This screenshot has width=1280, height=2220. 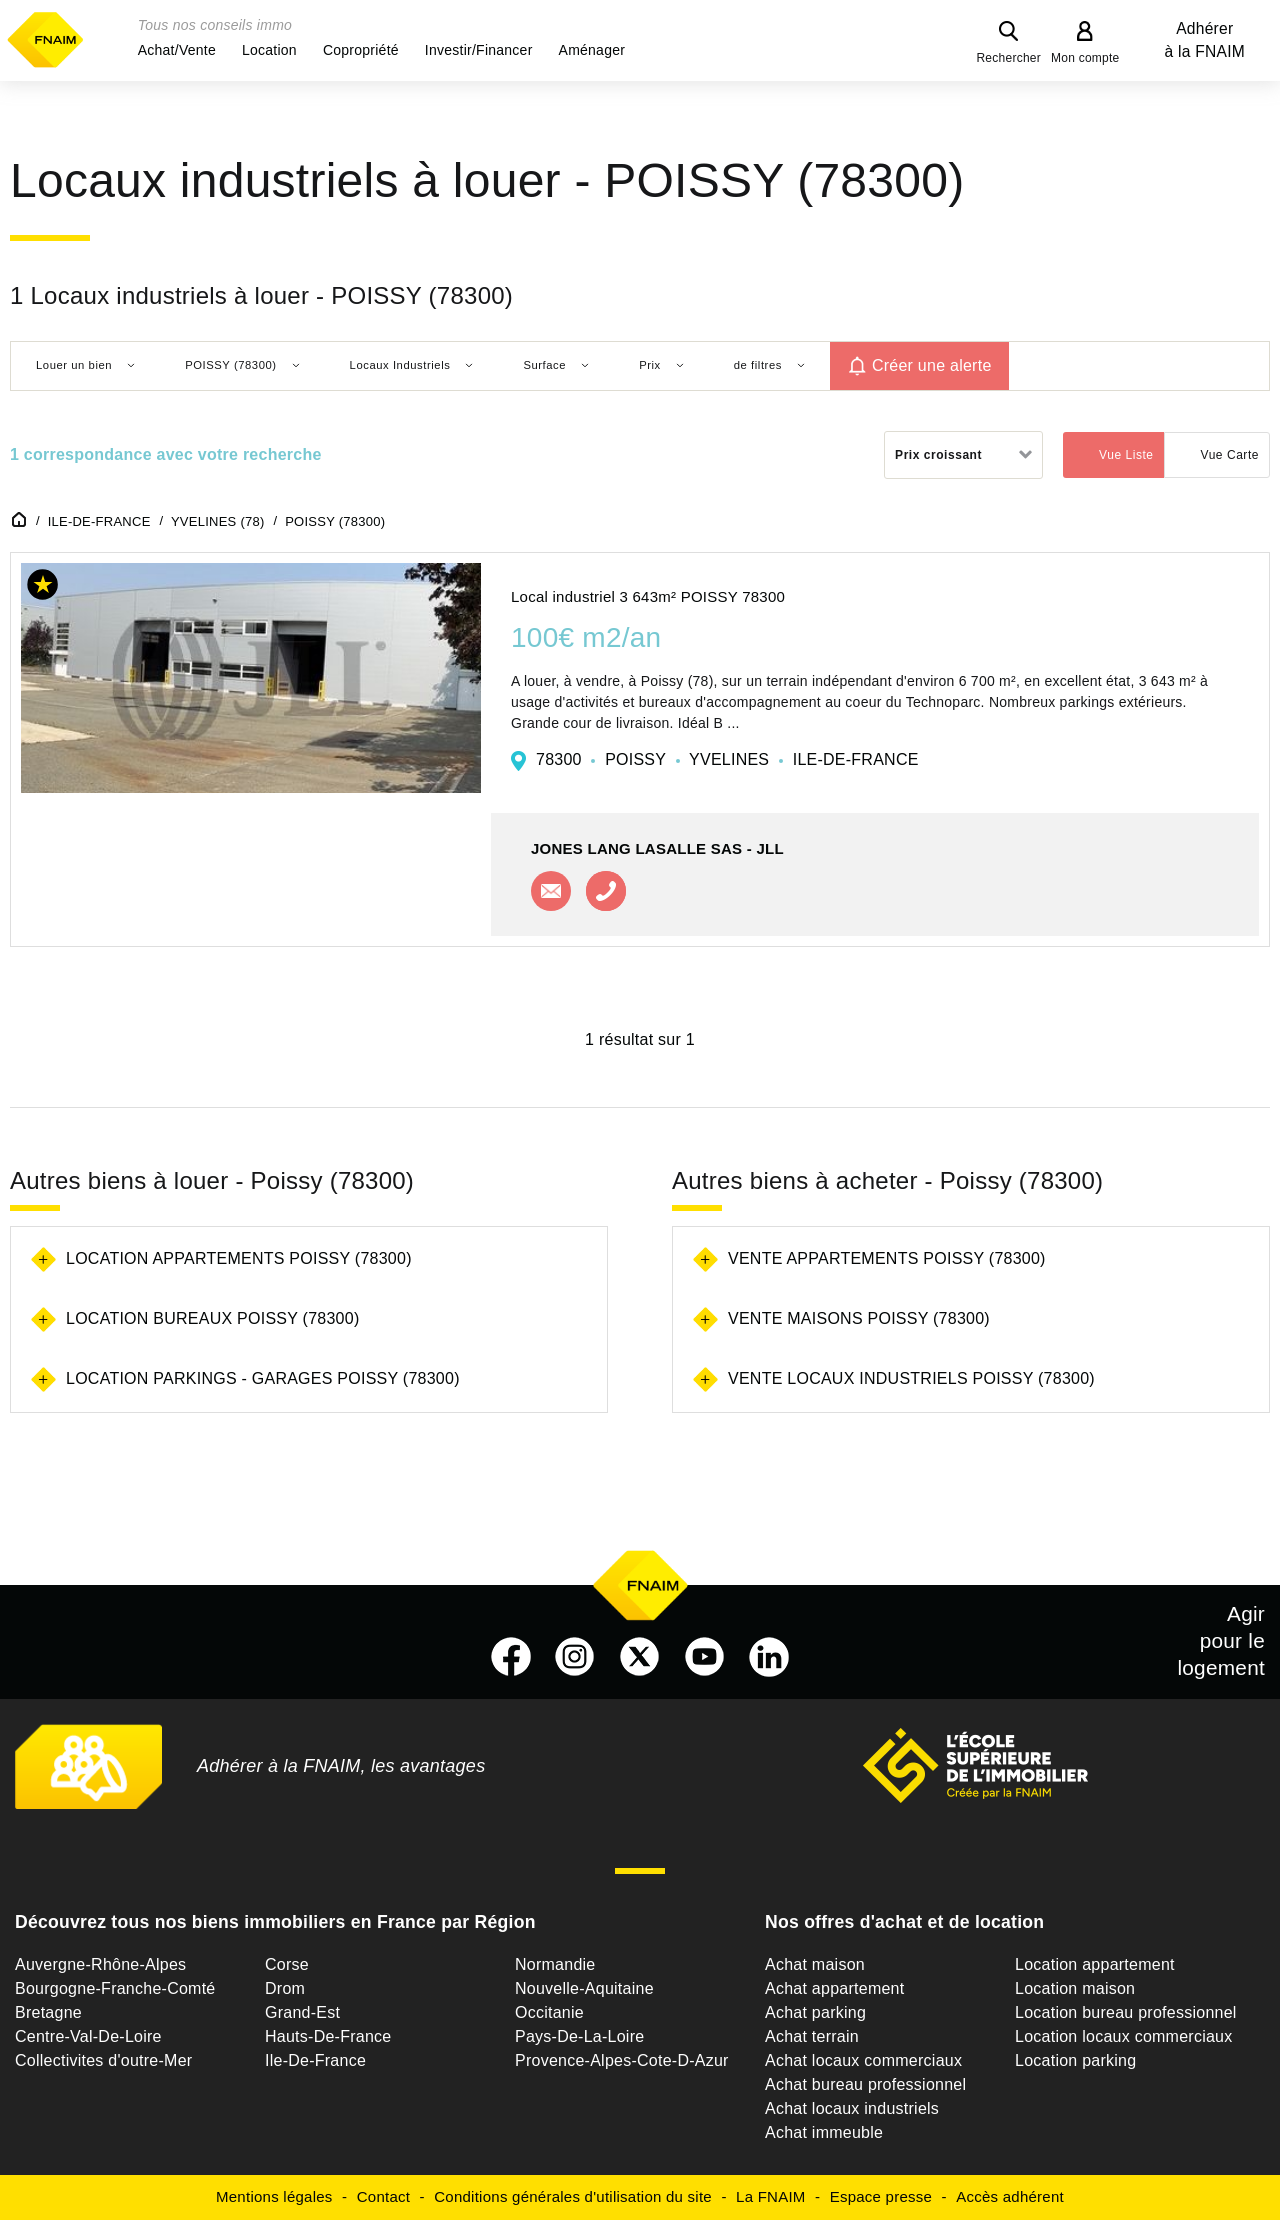 What do you see at coordinates (881, 2196) in the screenshot?
I see `Espace presse` at bounding box center [881, 2196].